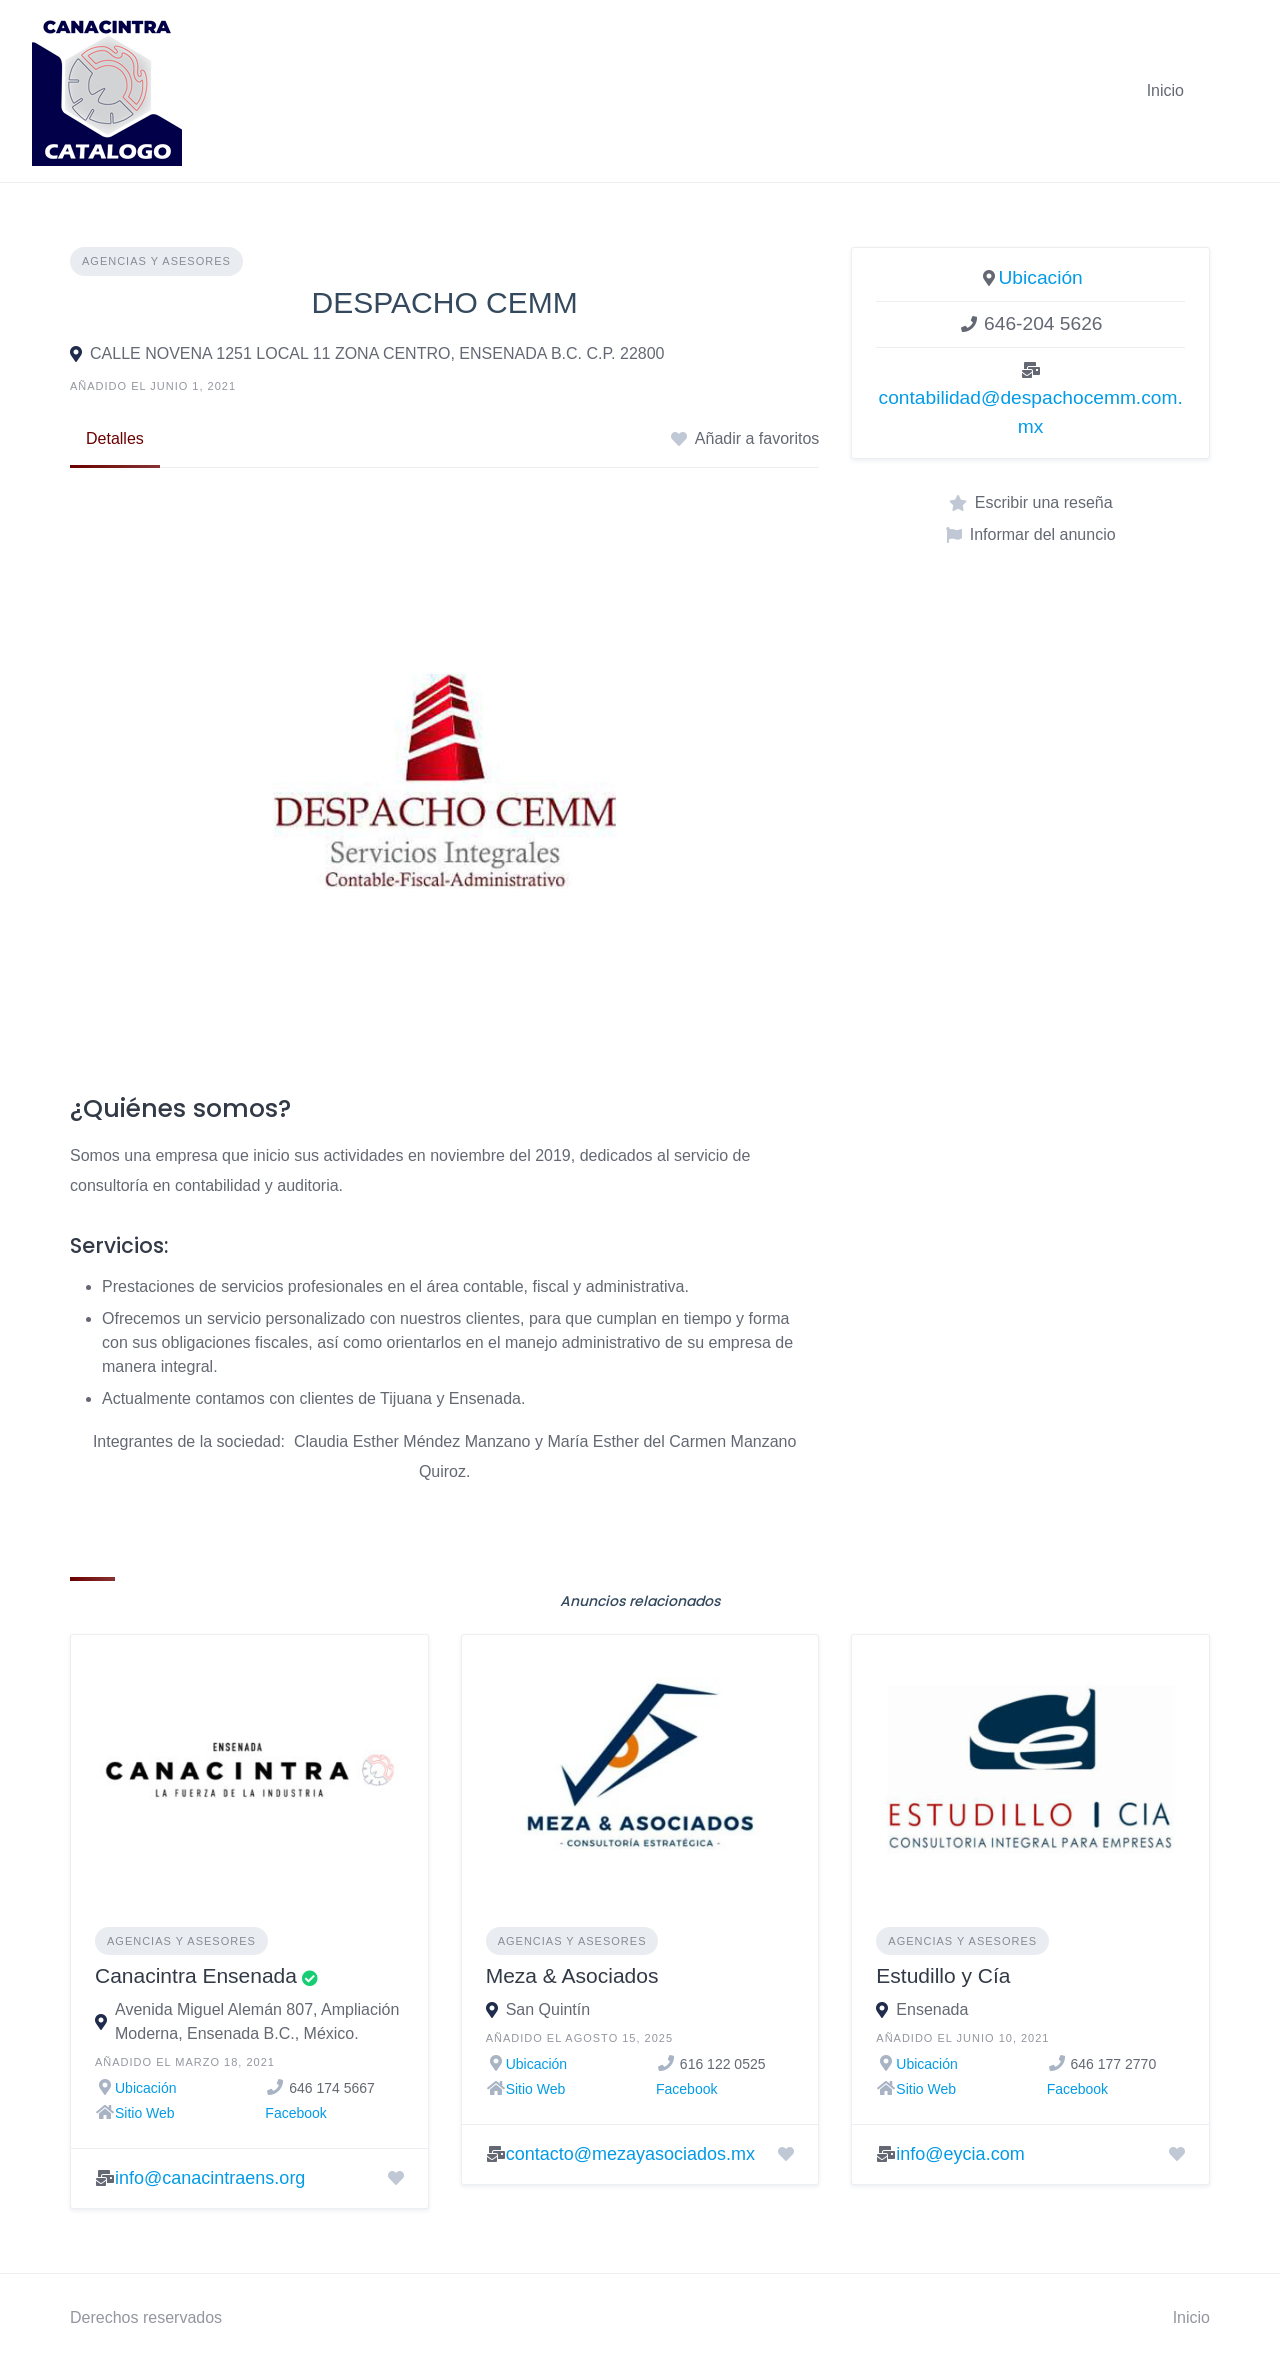  I want to click on contacto@mezayasociados.mx, so click(630, 2154).